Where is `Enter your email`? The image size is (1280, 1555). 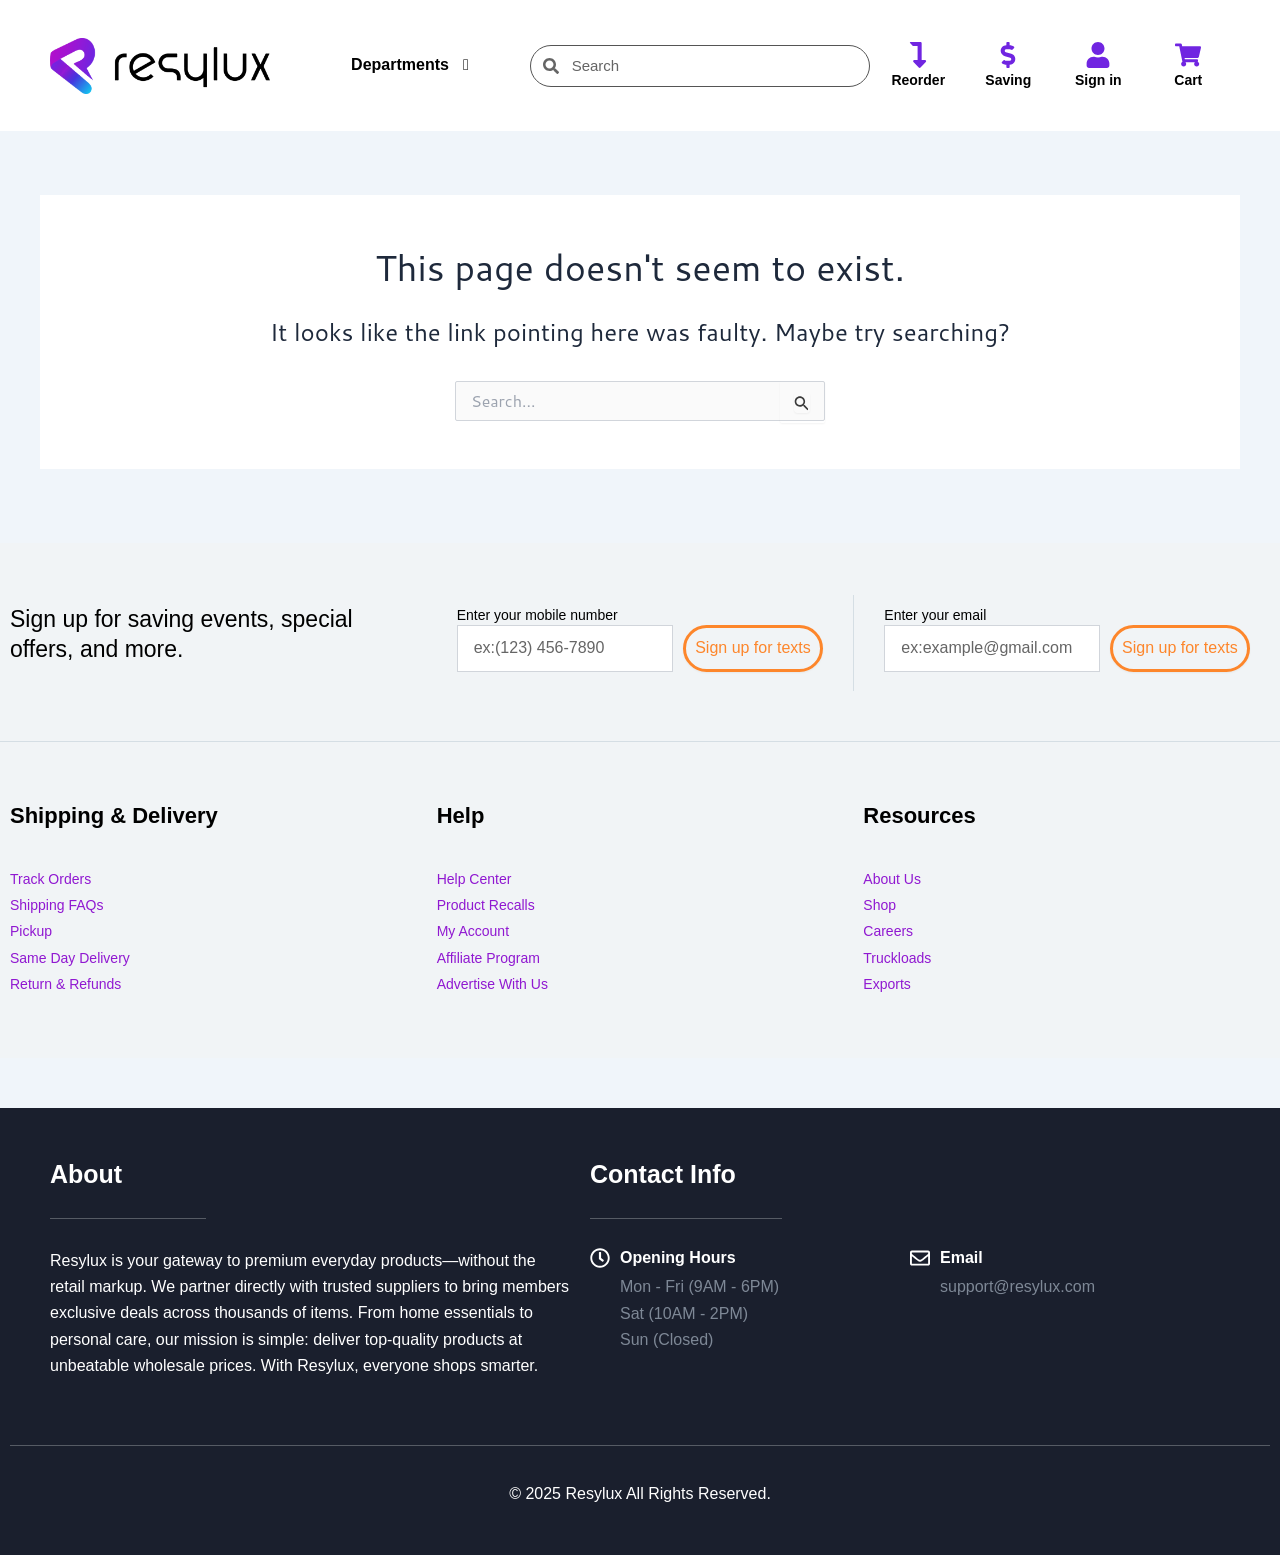 Enter your email is located at coordinates (935, 615).